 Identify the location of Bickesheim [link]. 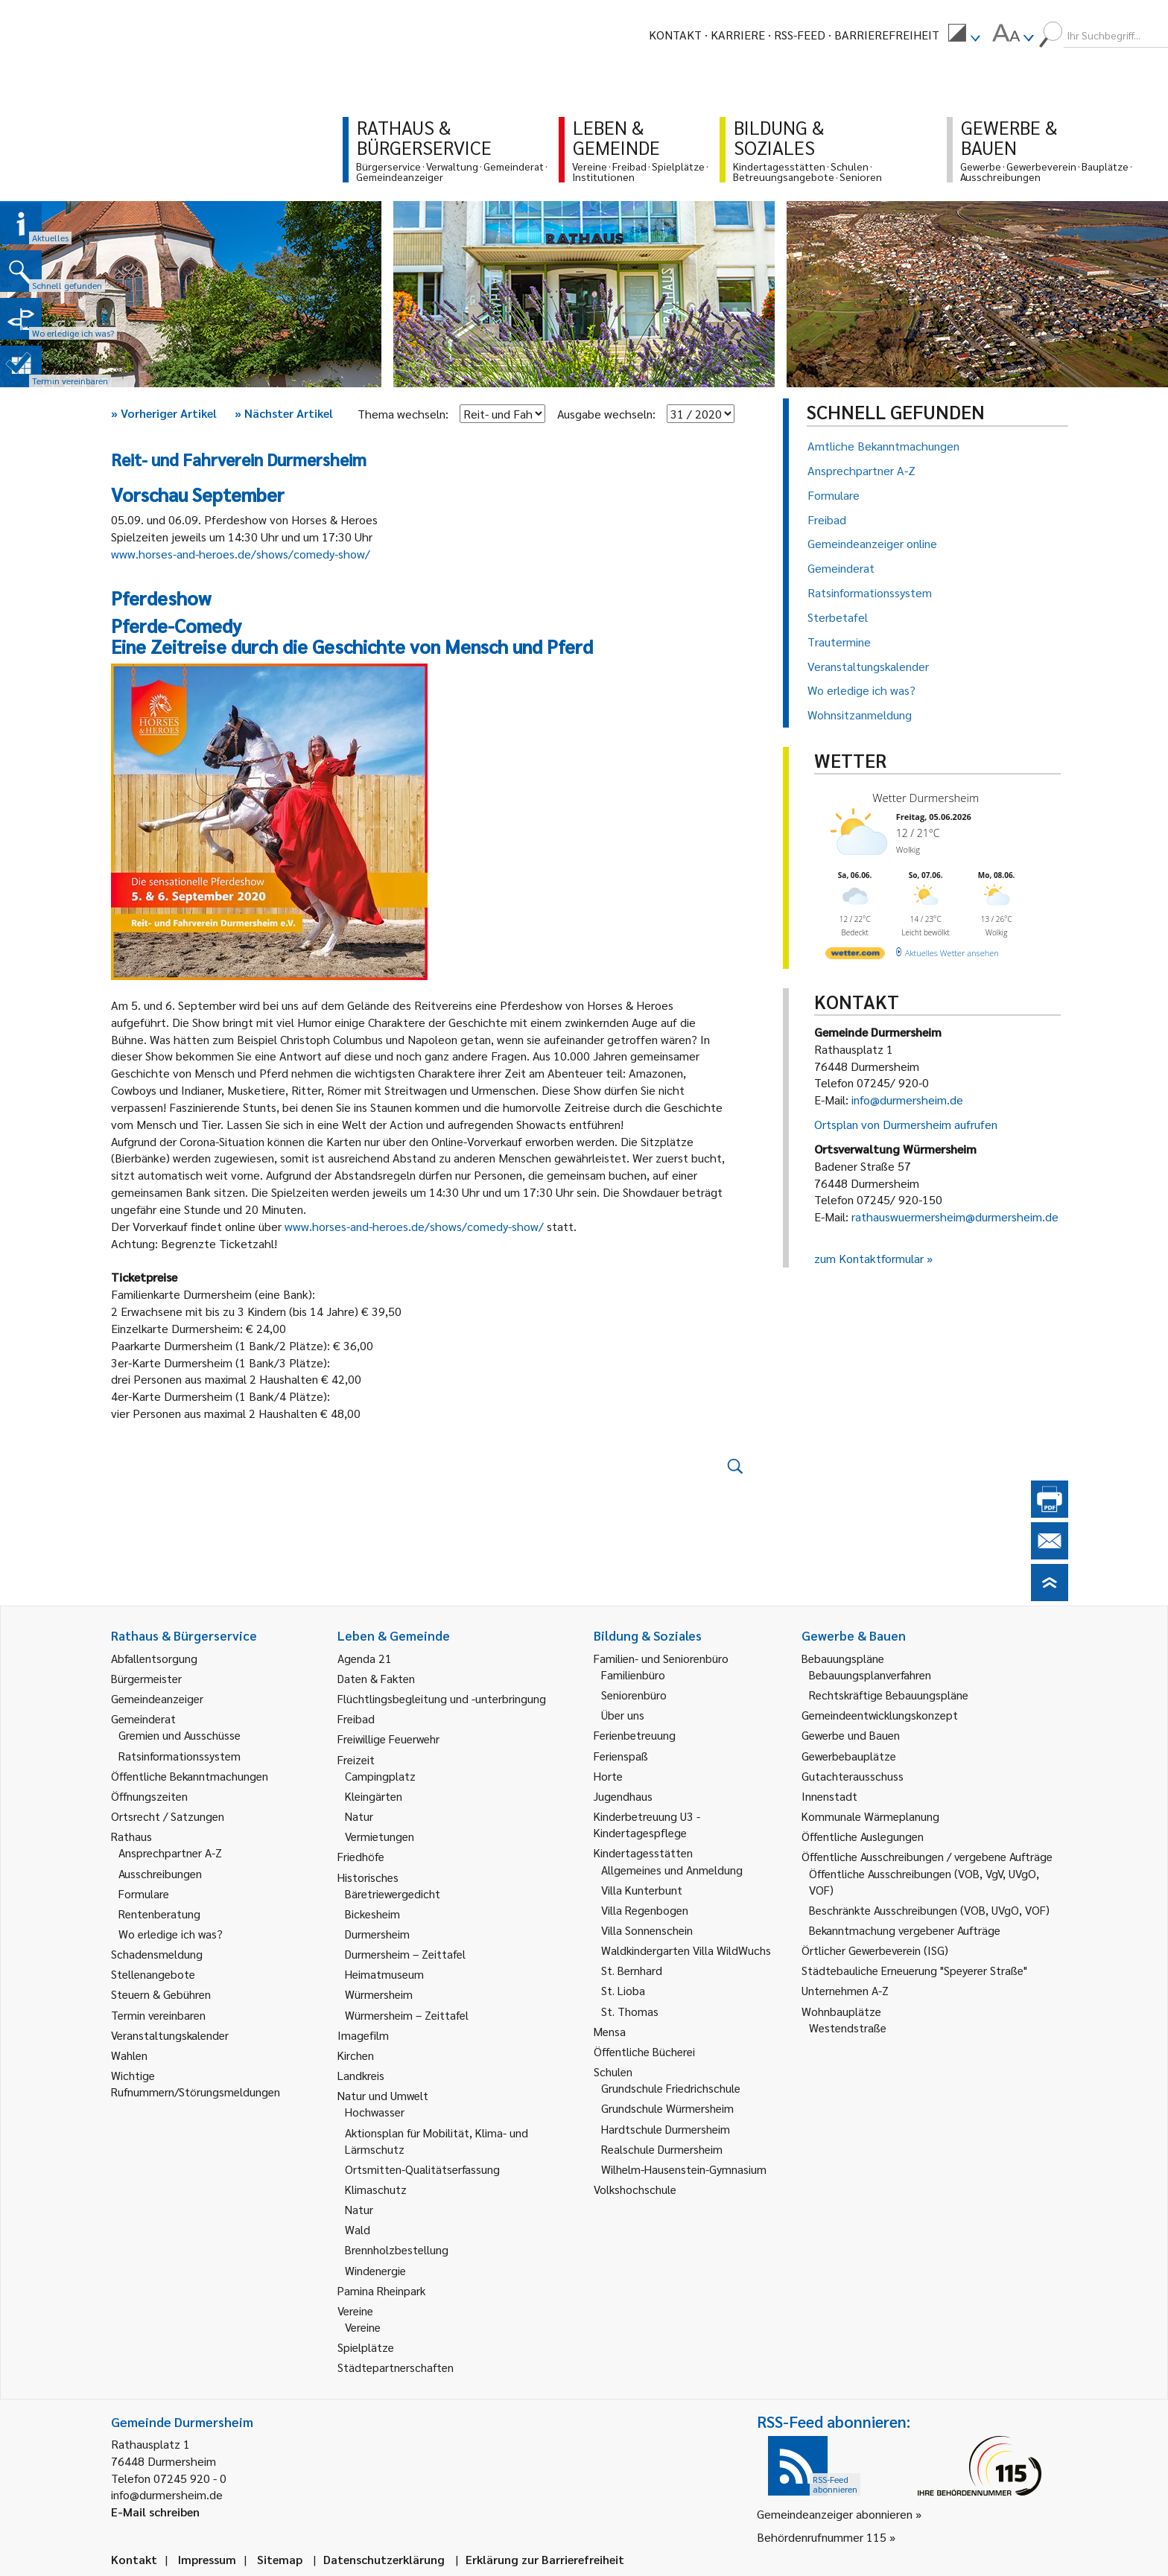
(372, 1913).